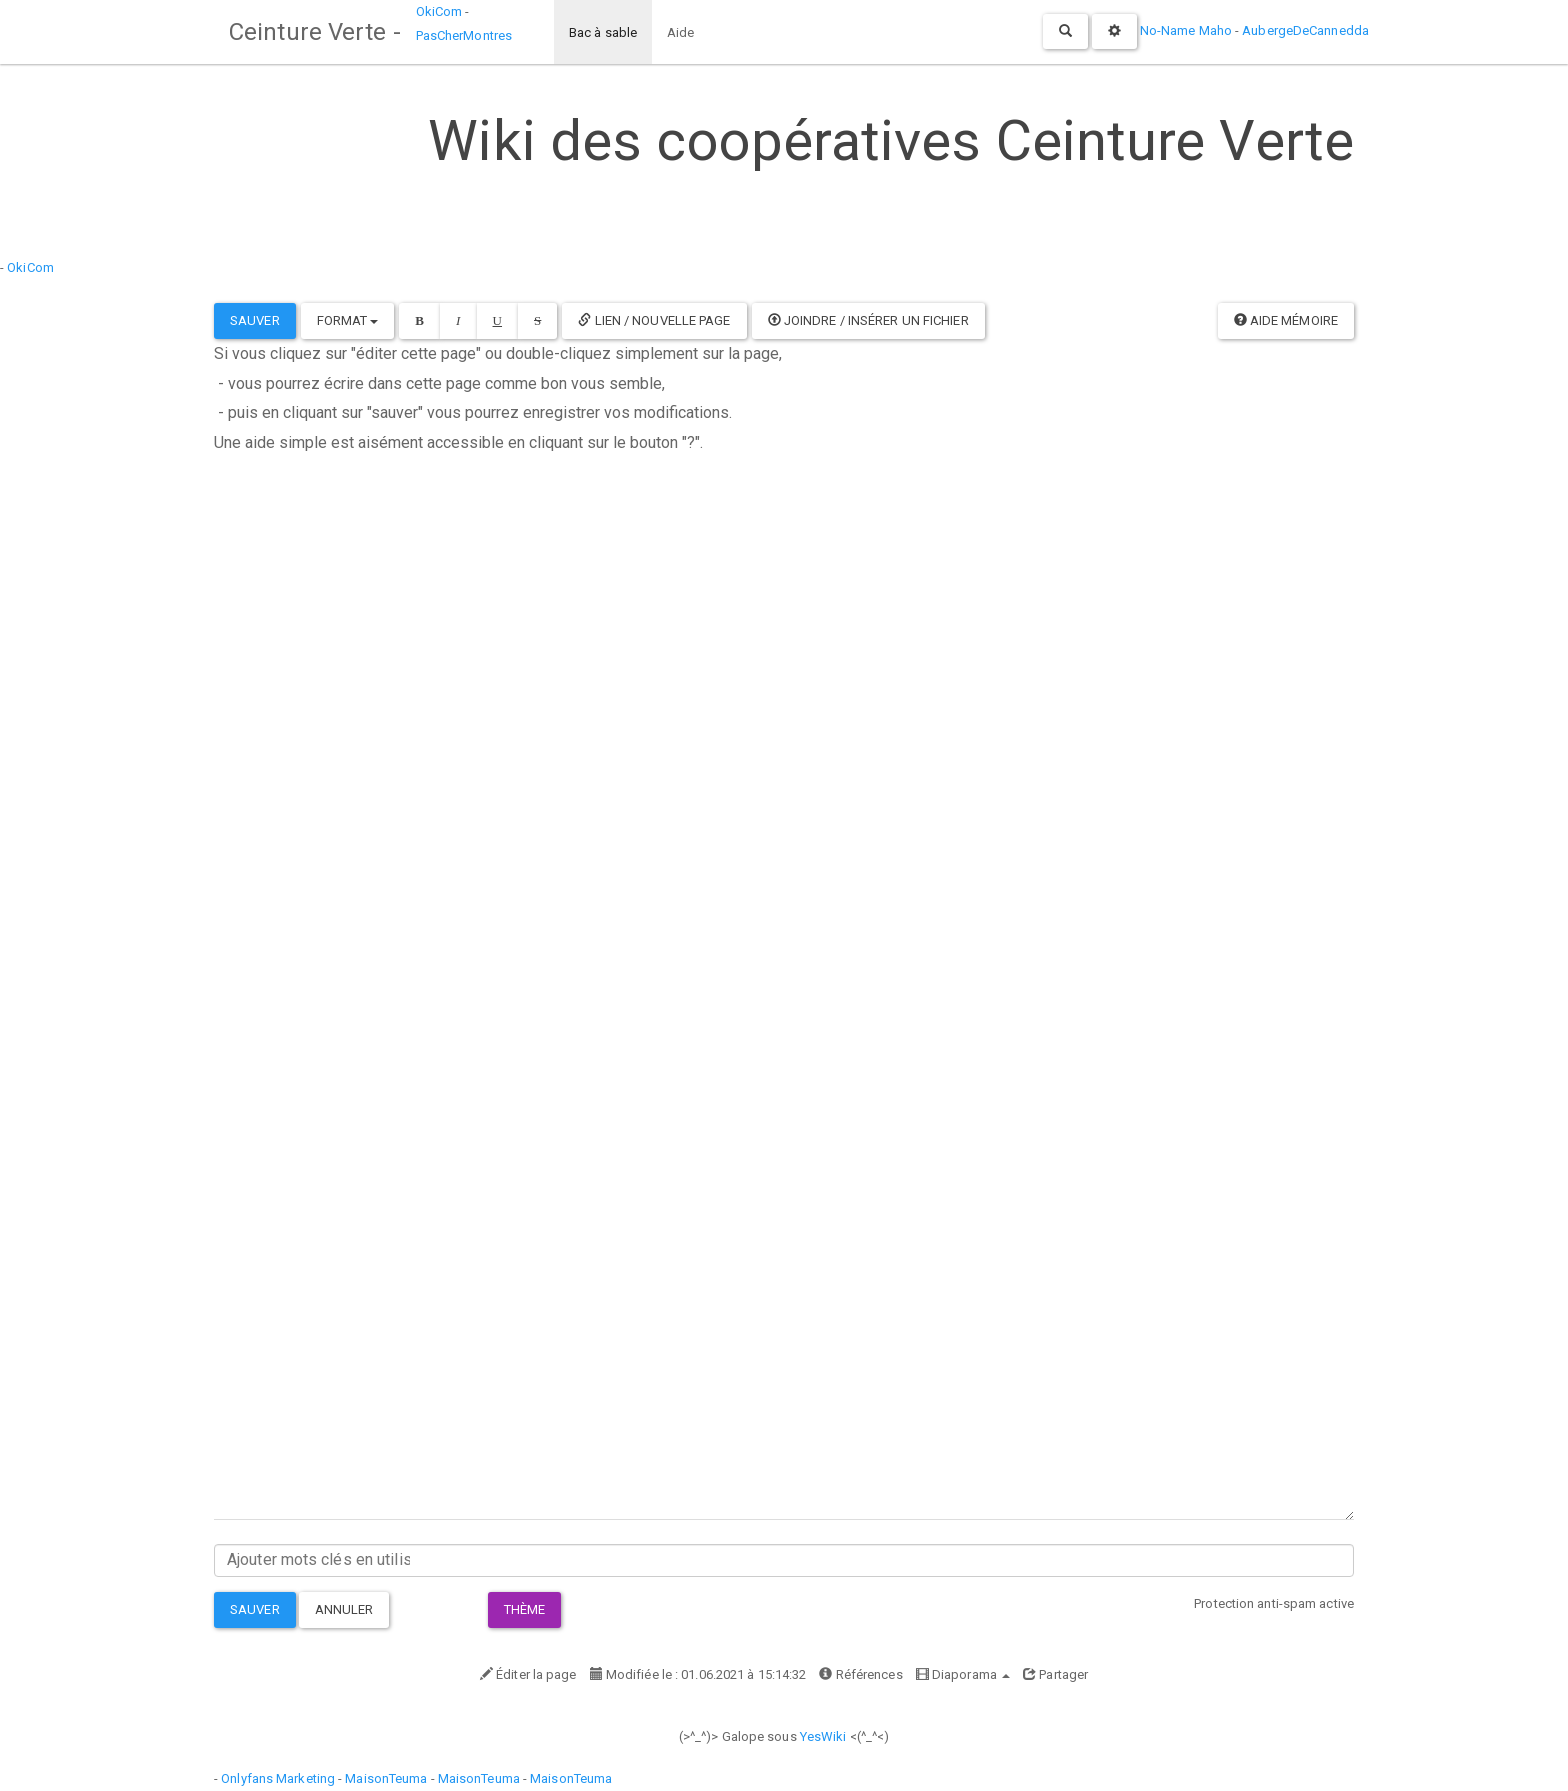 Image resolution: width=1568 pixels, height=1791 pixels. Describe the element at coordinates (654, 320) in the screenshot. I see `Lien / Nouvelle Page` at that location.